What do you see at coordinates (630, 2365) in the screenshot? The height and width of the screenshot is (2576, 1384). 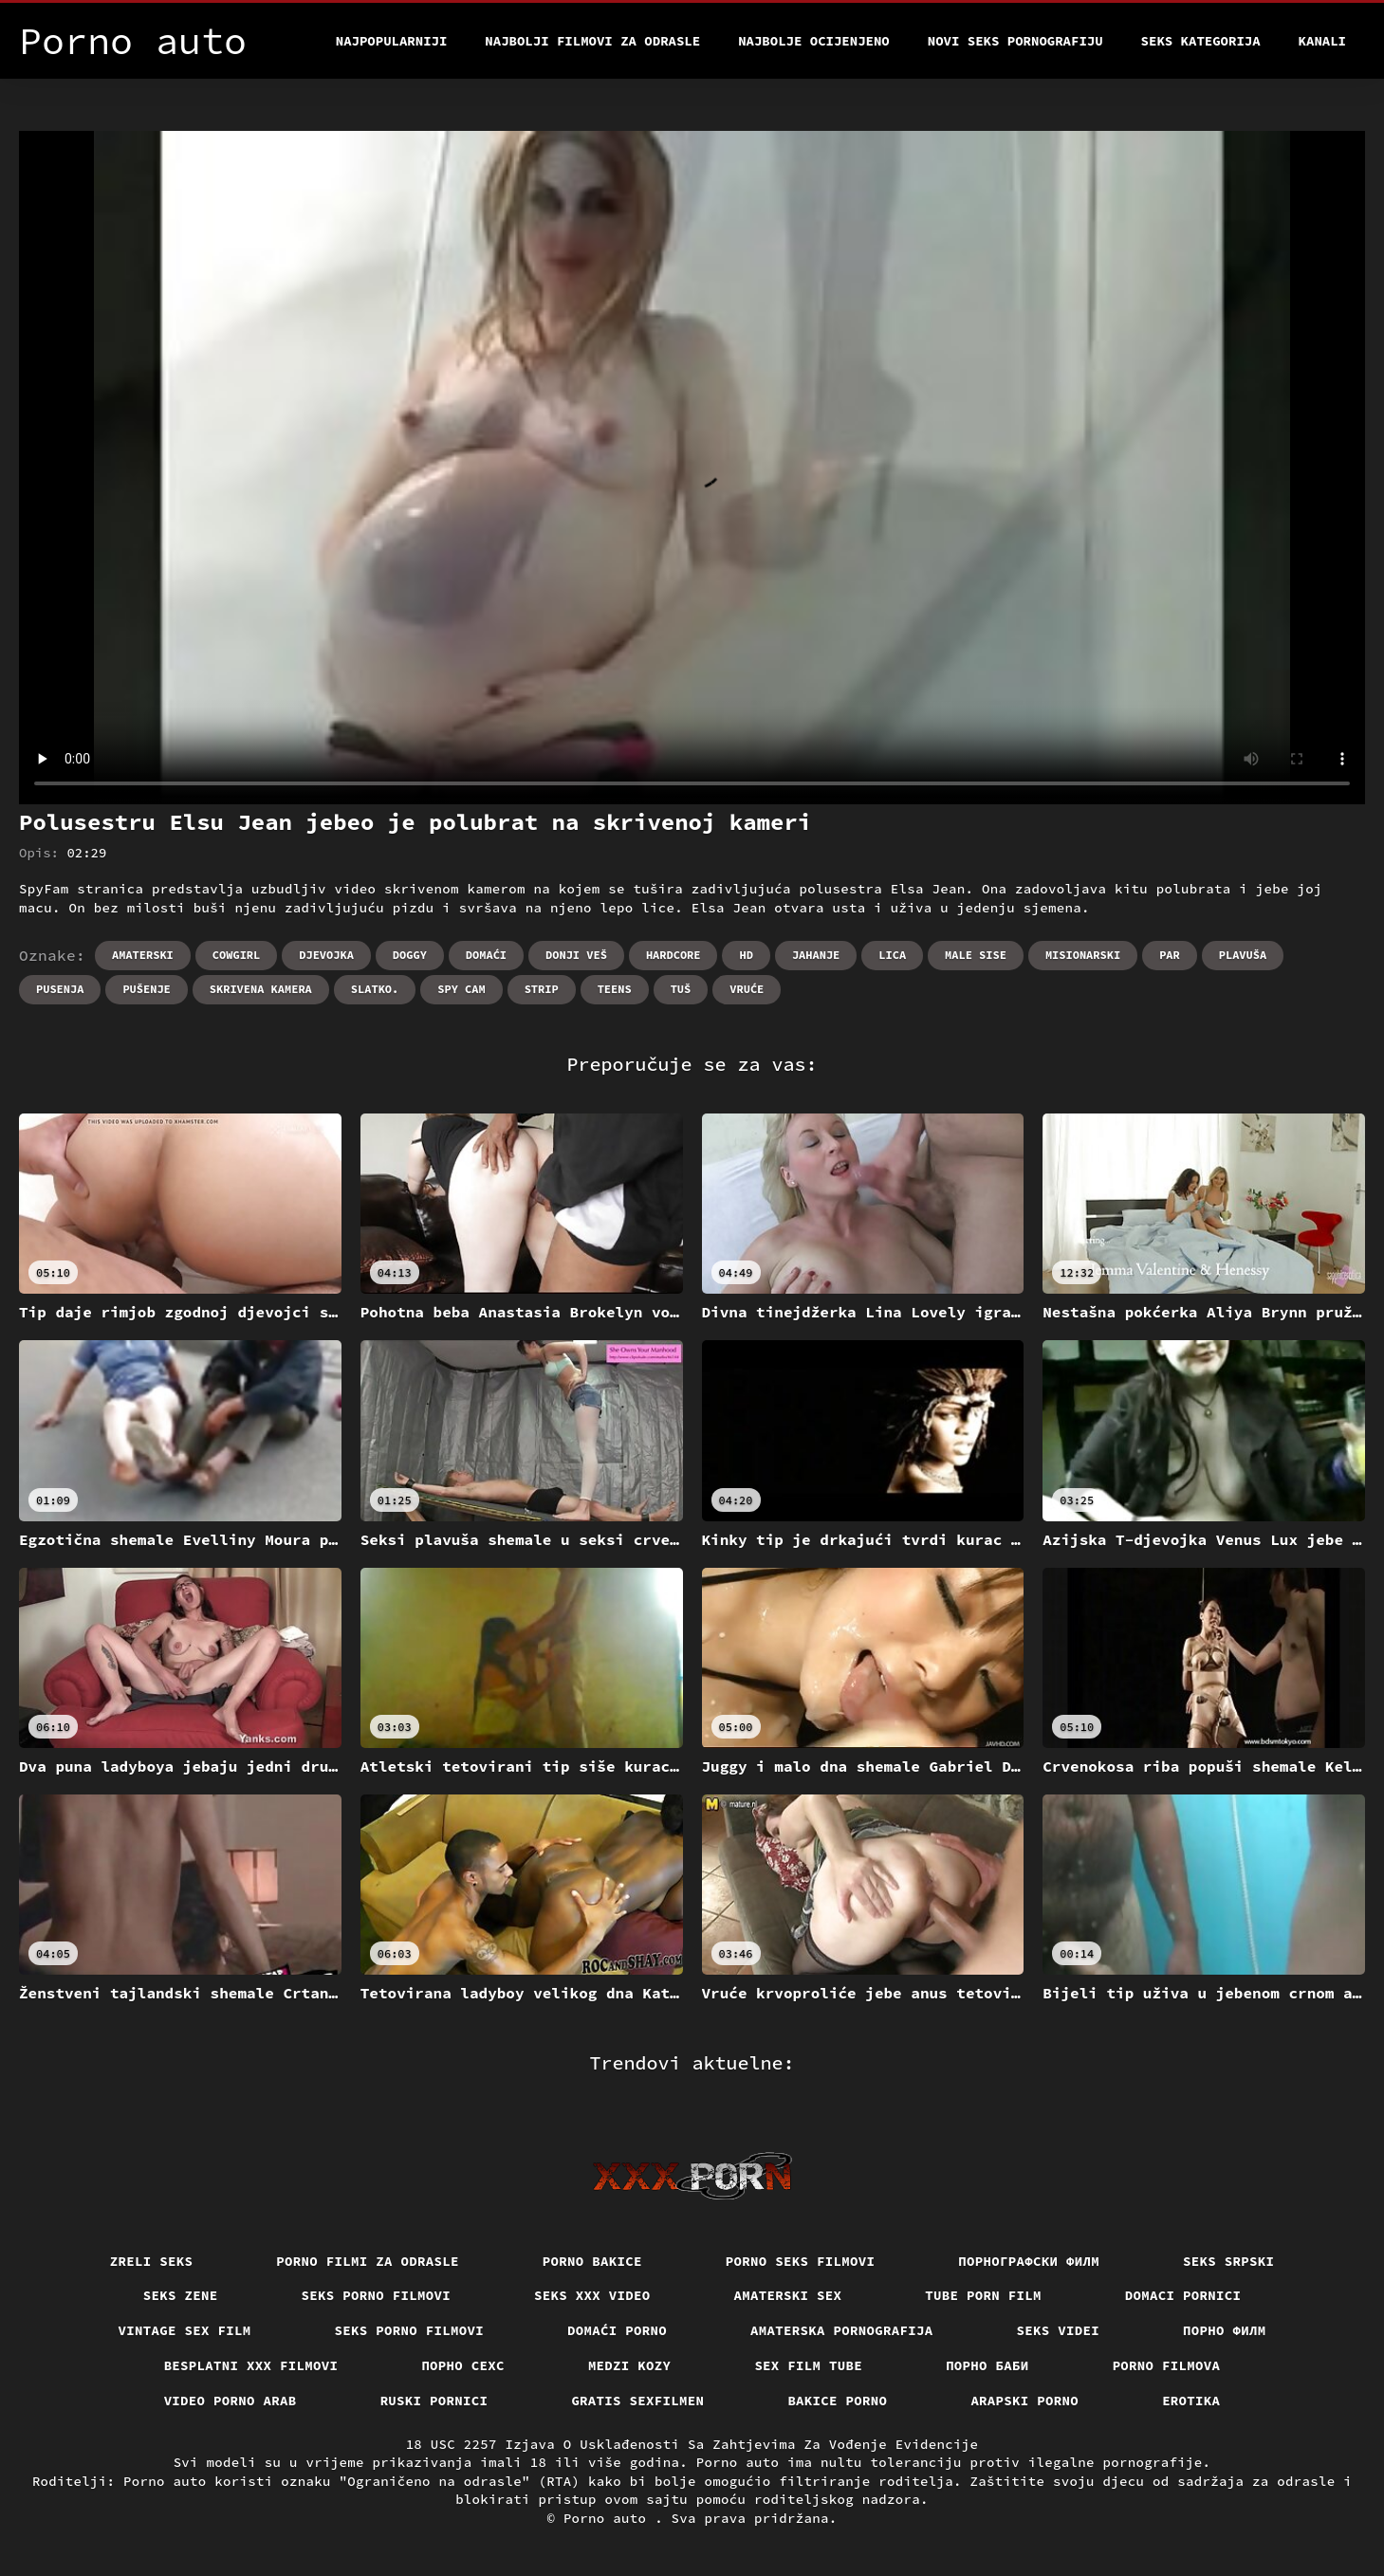 I see `Medzi Kozy` at bounding box center [630, 2365].